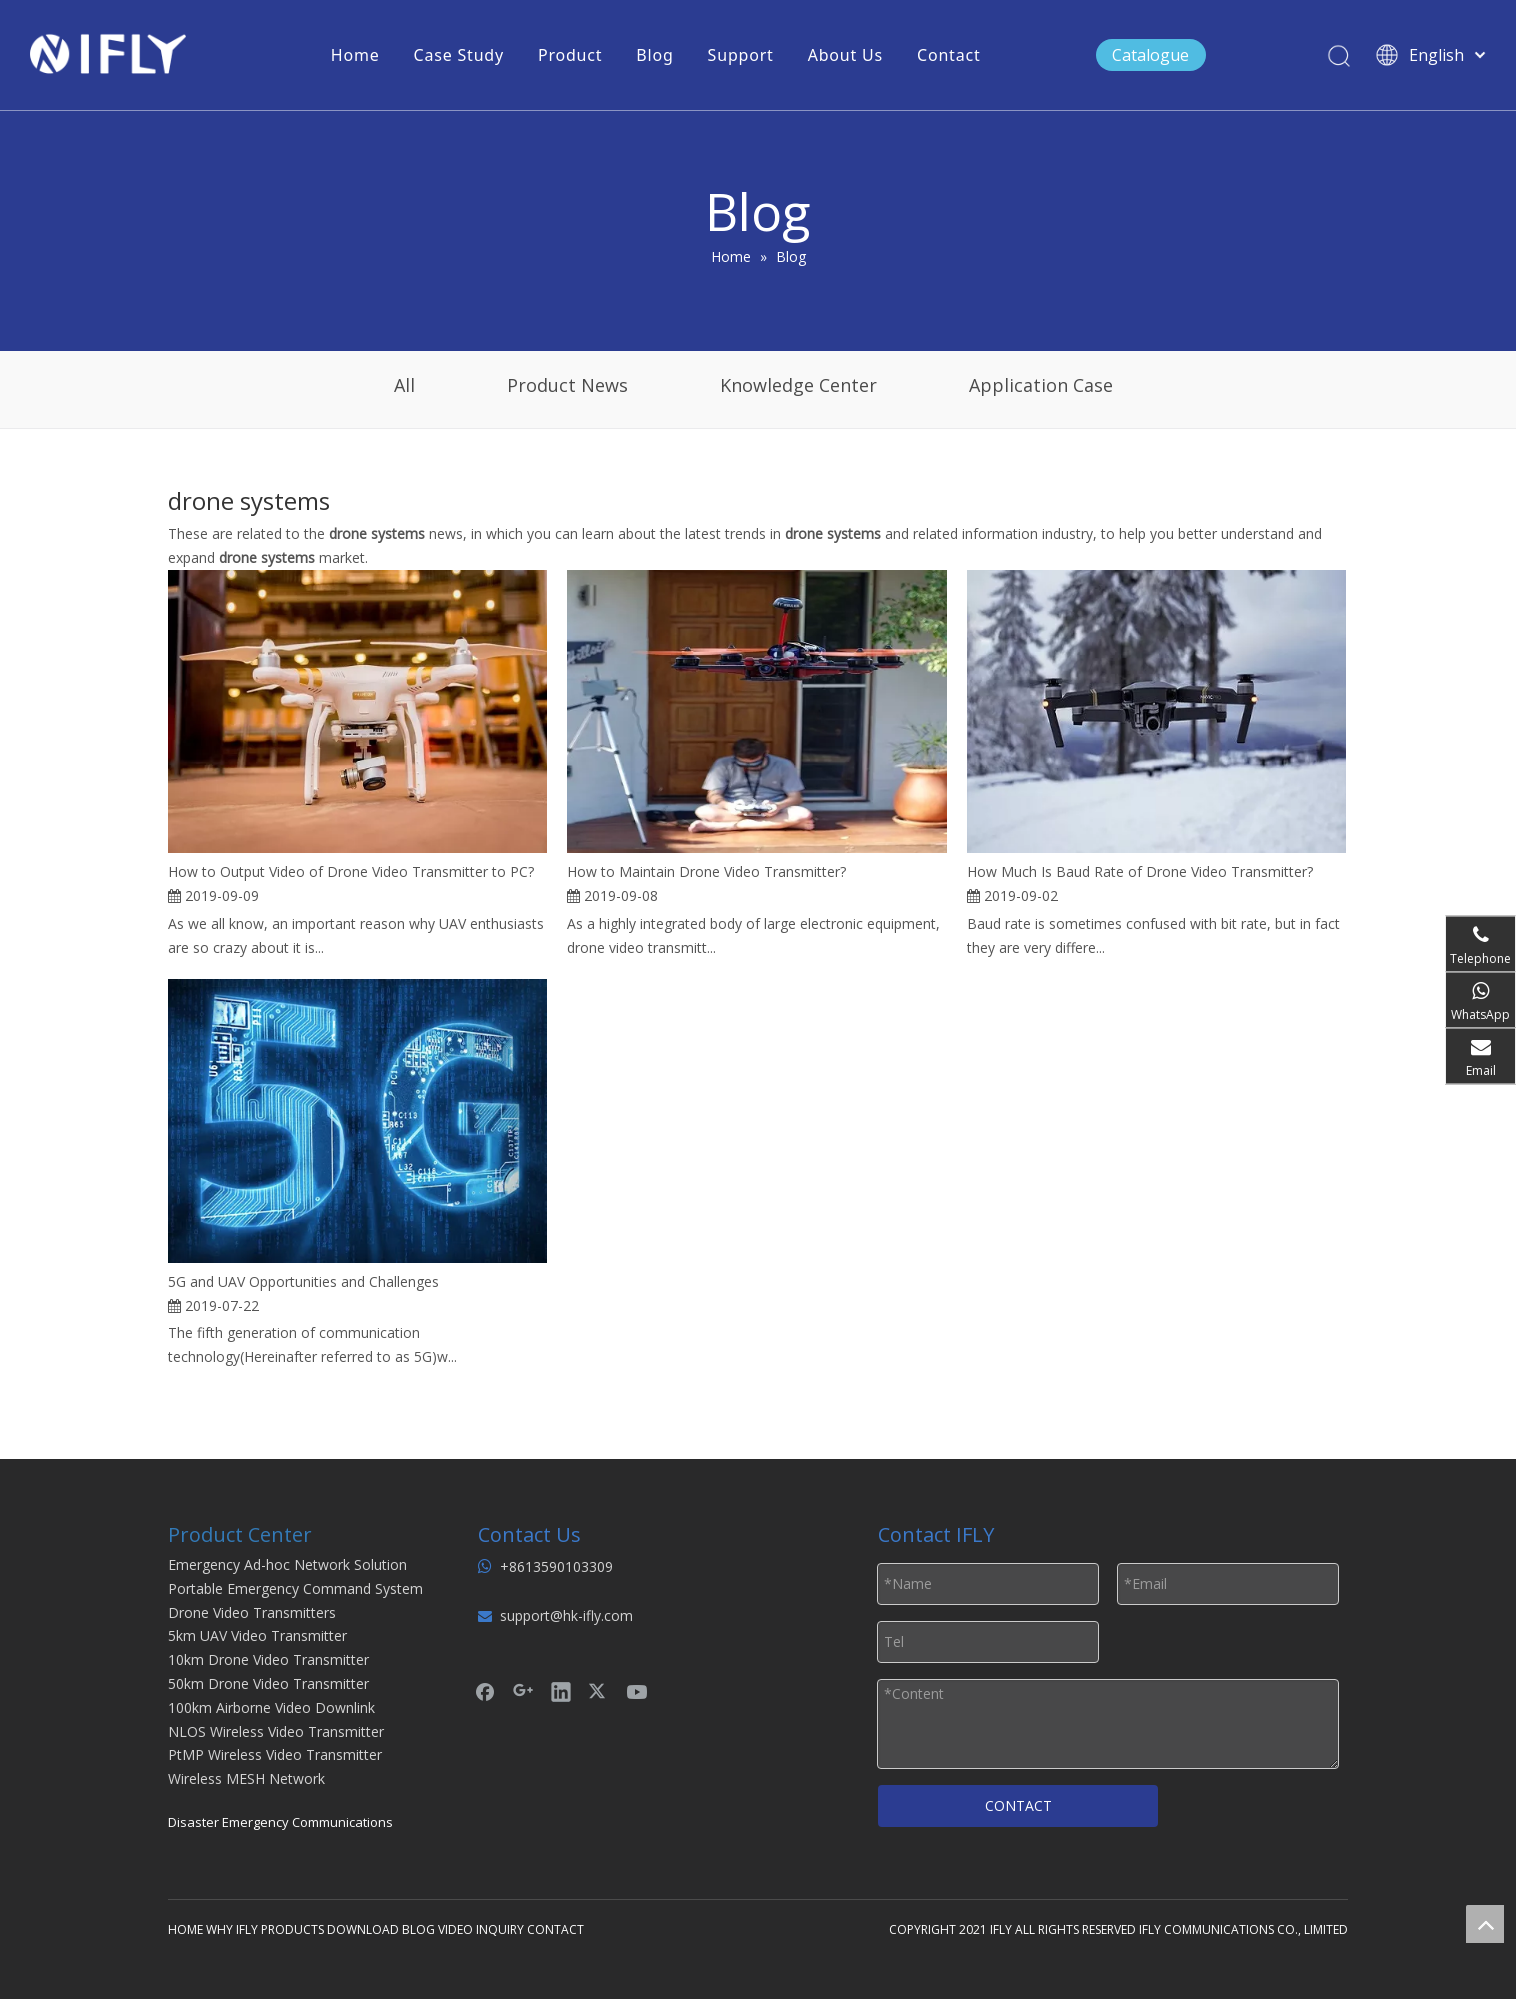  I want to click on 5G and UAV Opportunities and Challenges, so click(303, 1281).